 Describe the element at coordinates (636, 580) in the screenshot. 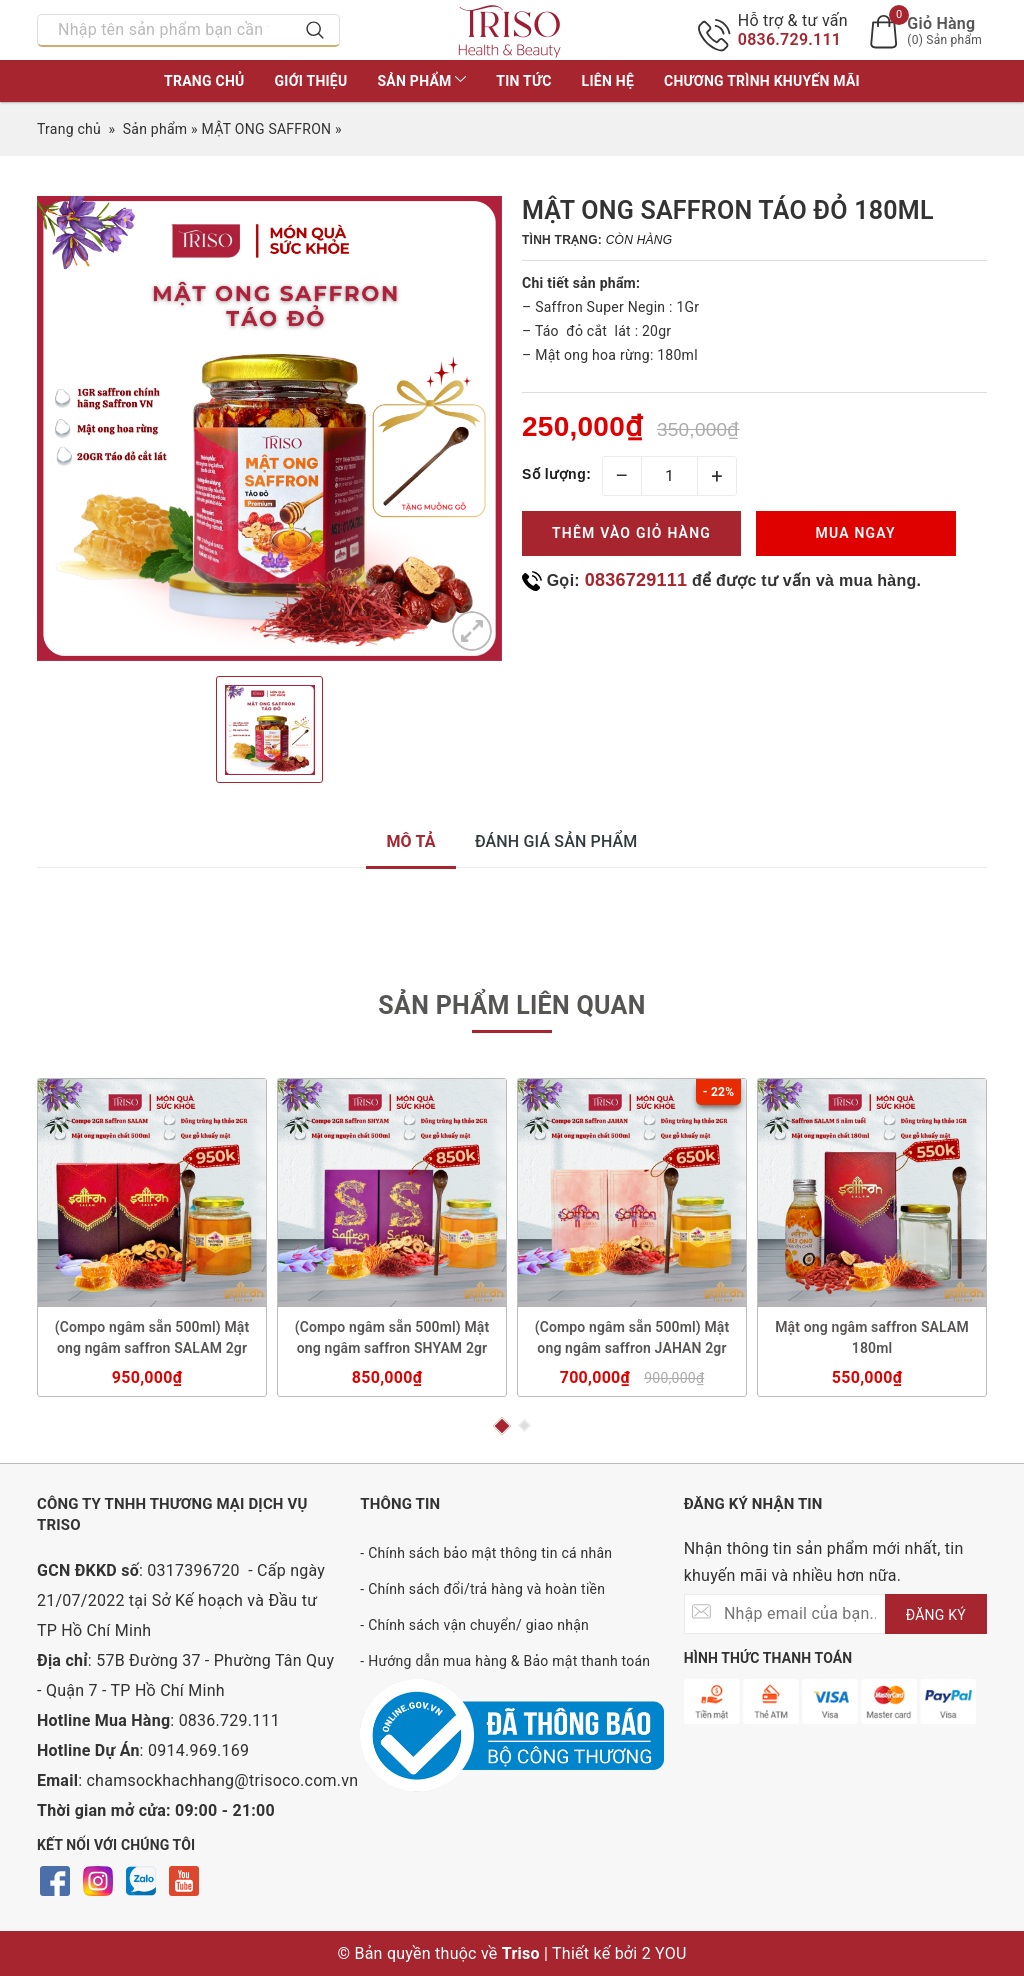

I see `0836729111` at that location.